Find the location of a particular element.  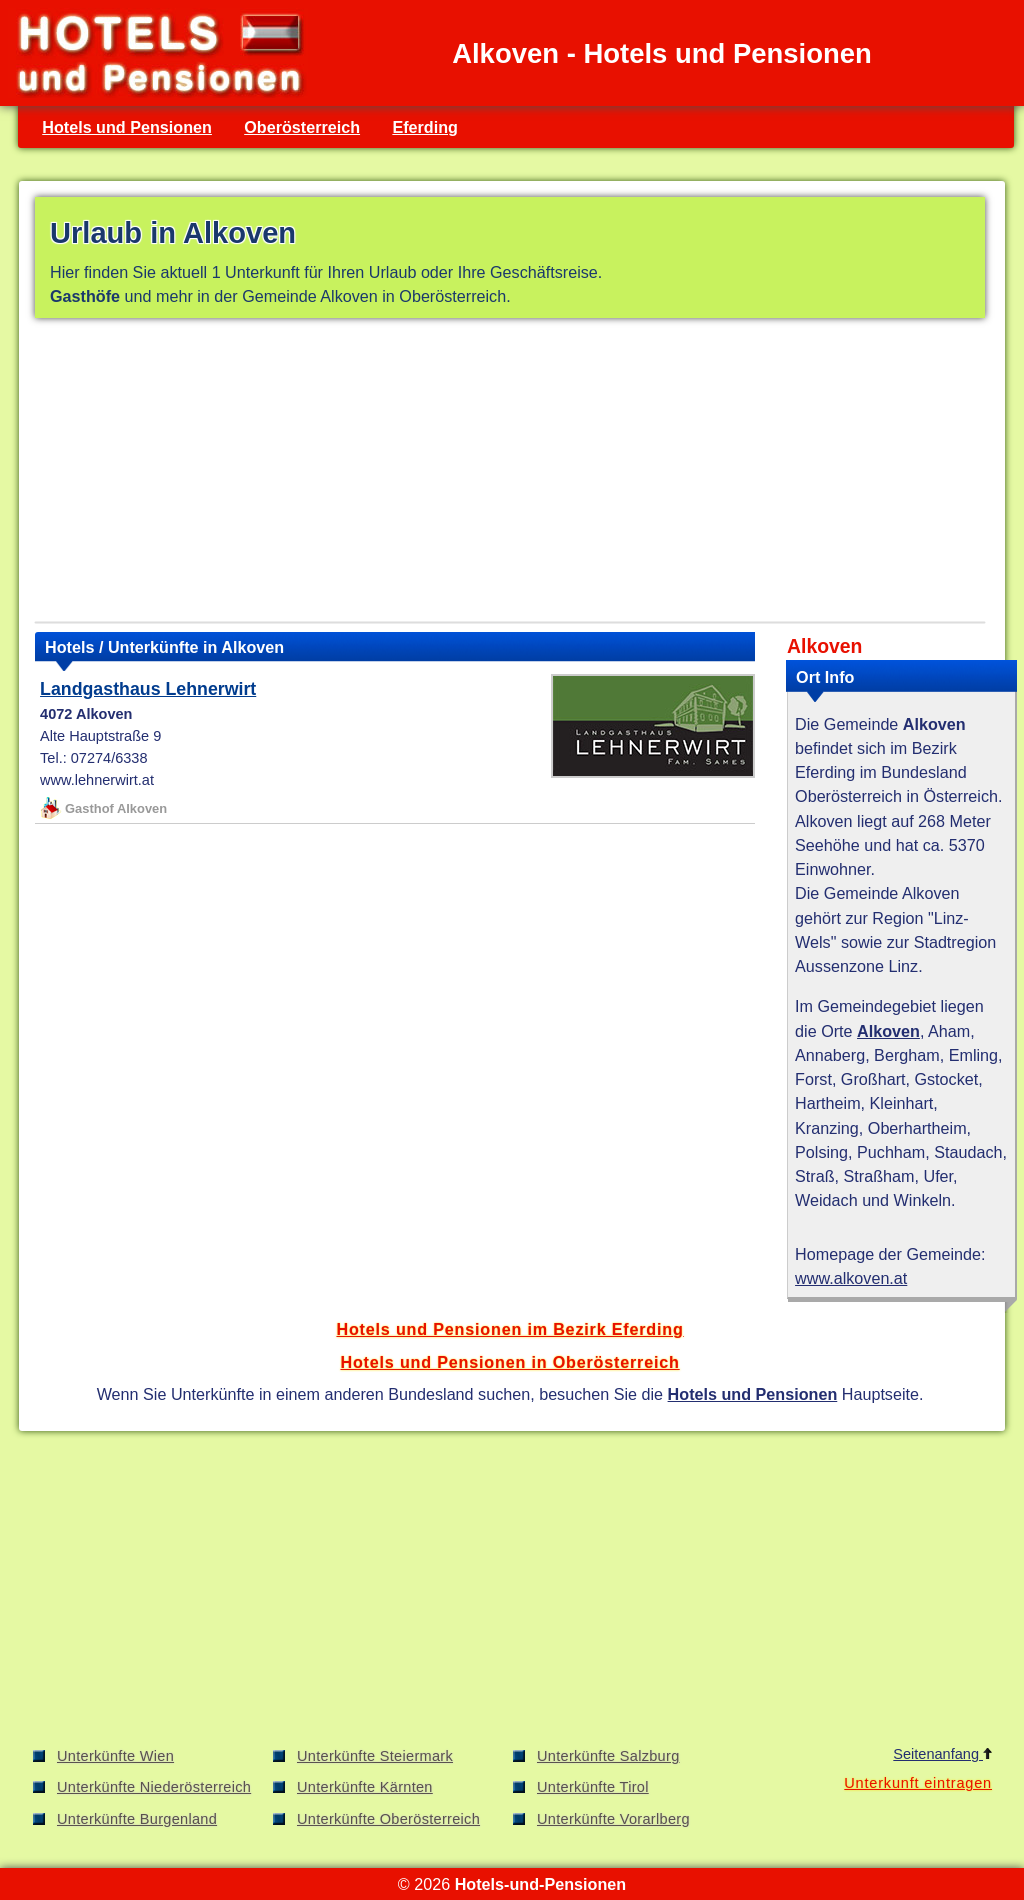

Hotels und Pensionen im Bezirk Eferding is located at coordinates (509, 1329).